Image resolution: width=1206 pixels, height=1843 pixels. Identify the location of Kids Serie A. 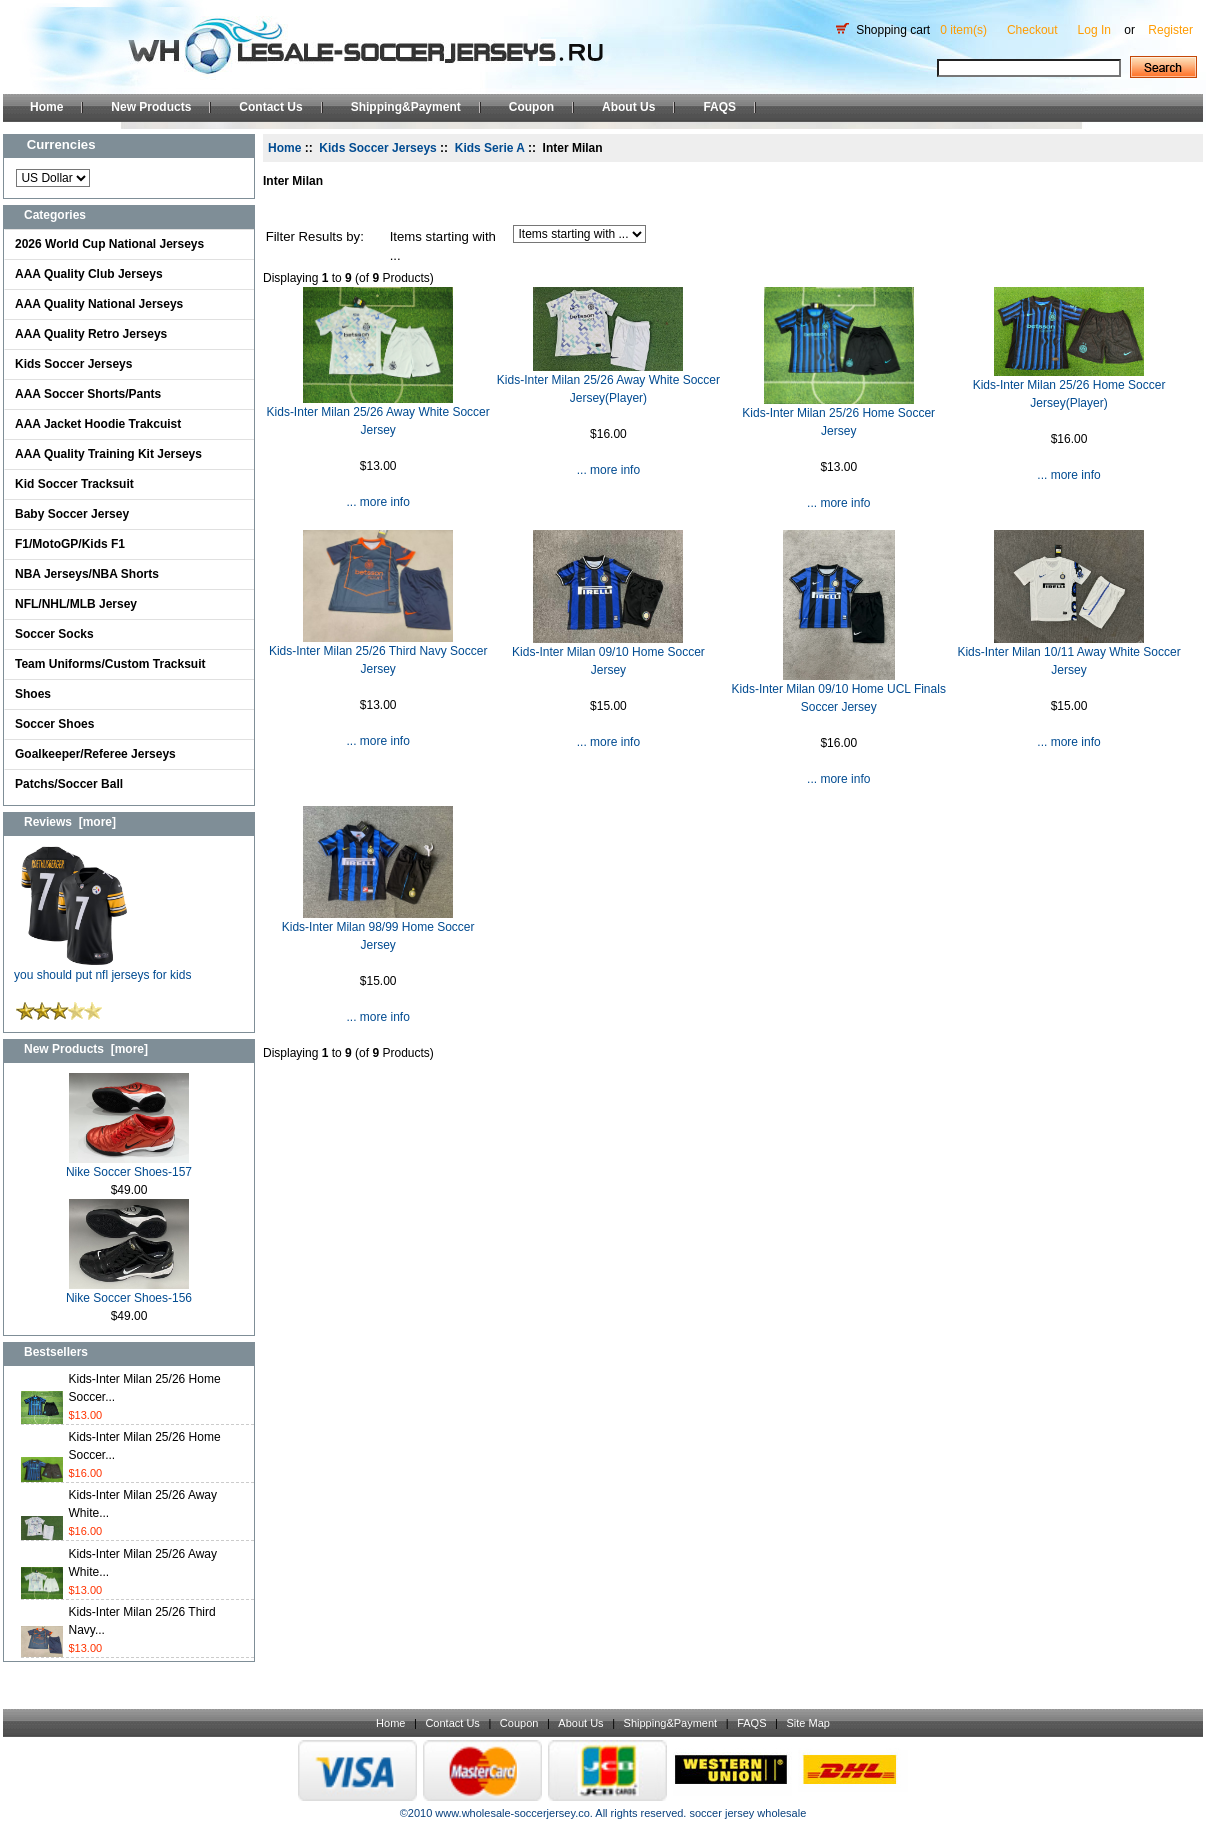
(490, 148).